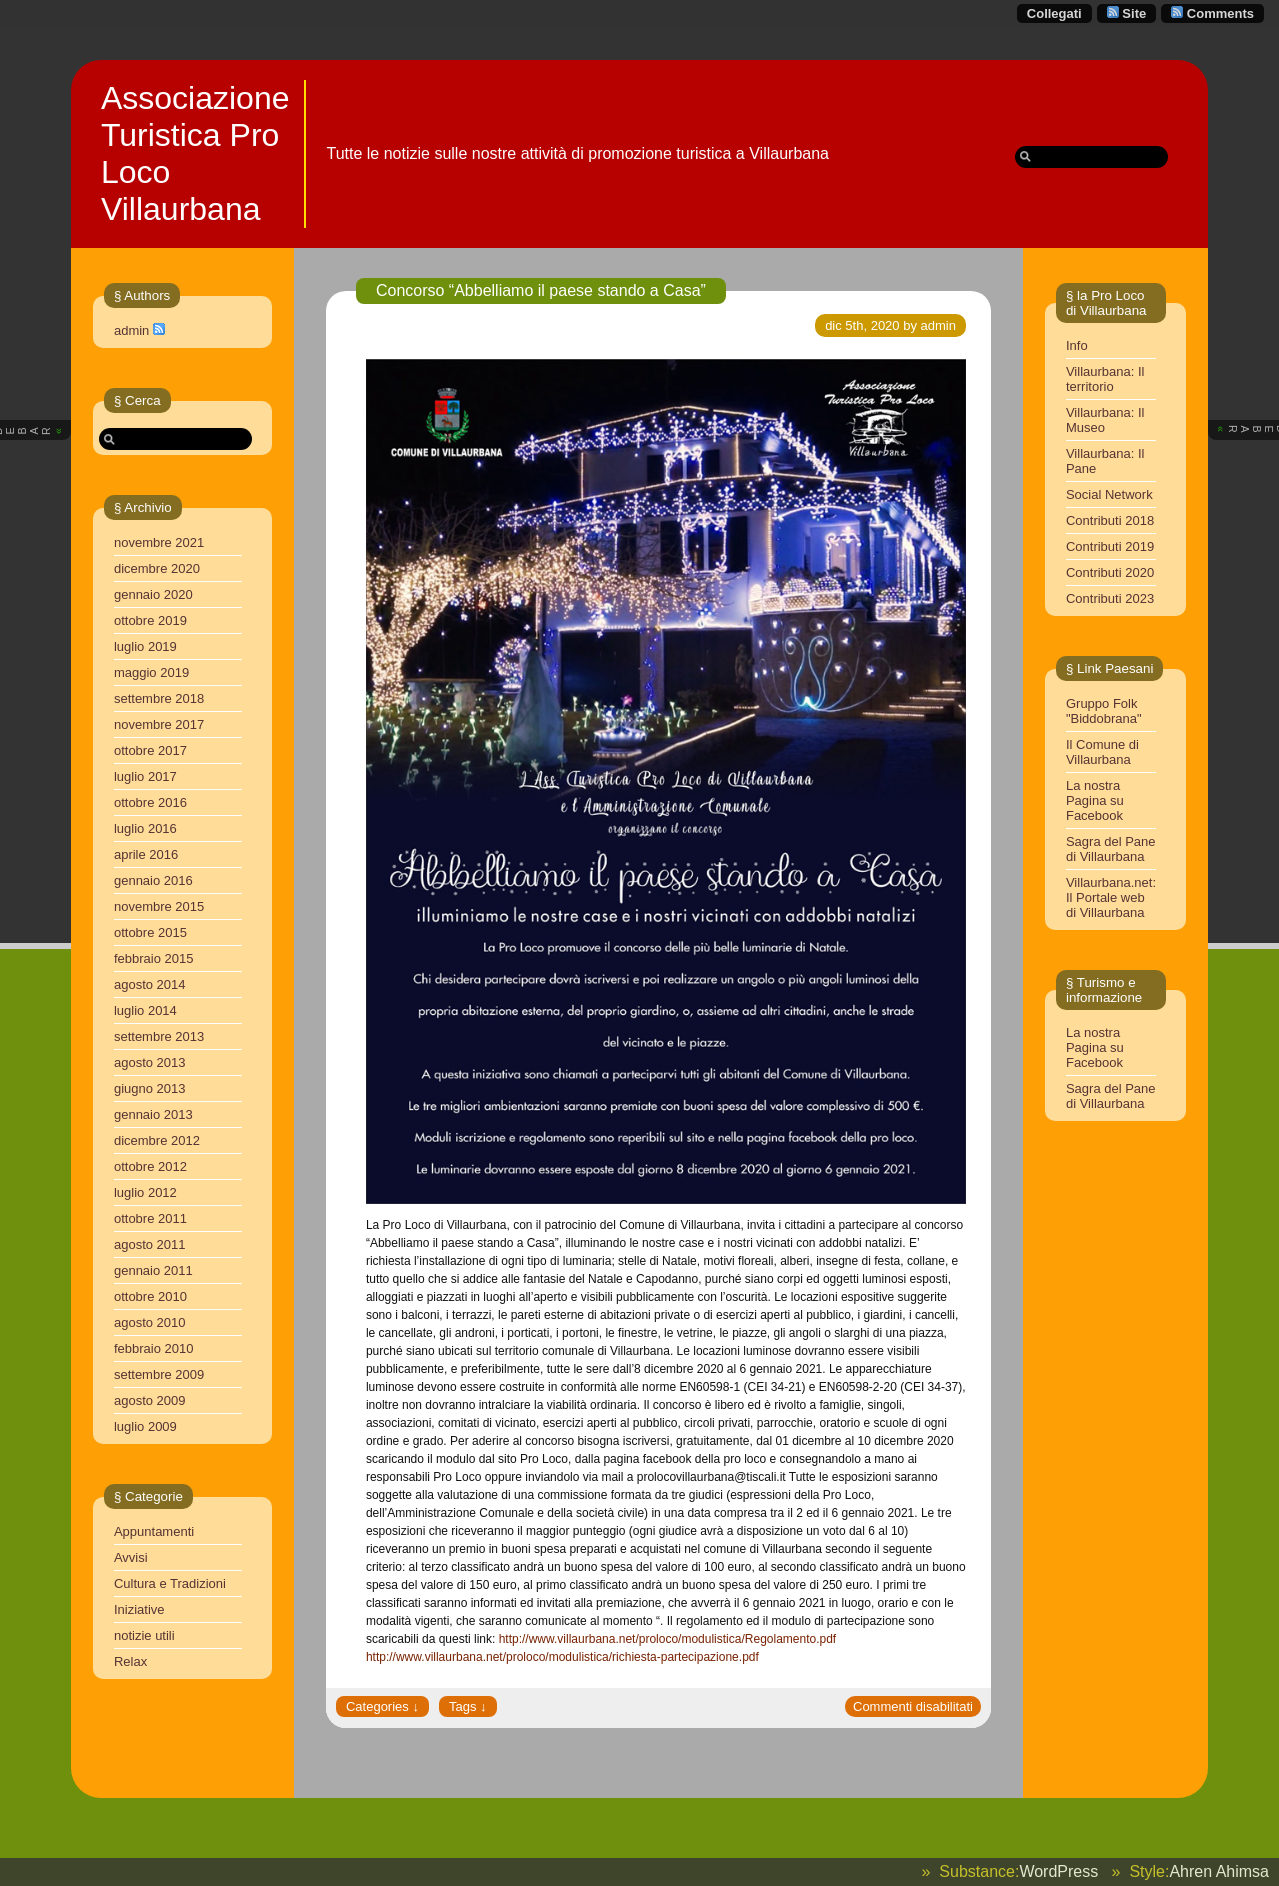 Image resolution: width=1279 pixels, height=1886 pixels. What do you see at coordinates (150, 932) in the screenshot?
I see `ottobre 2015` at bounding box center [150, 932].